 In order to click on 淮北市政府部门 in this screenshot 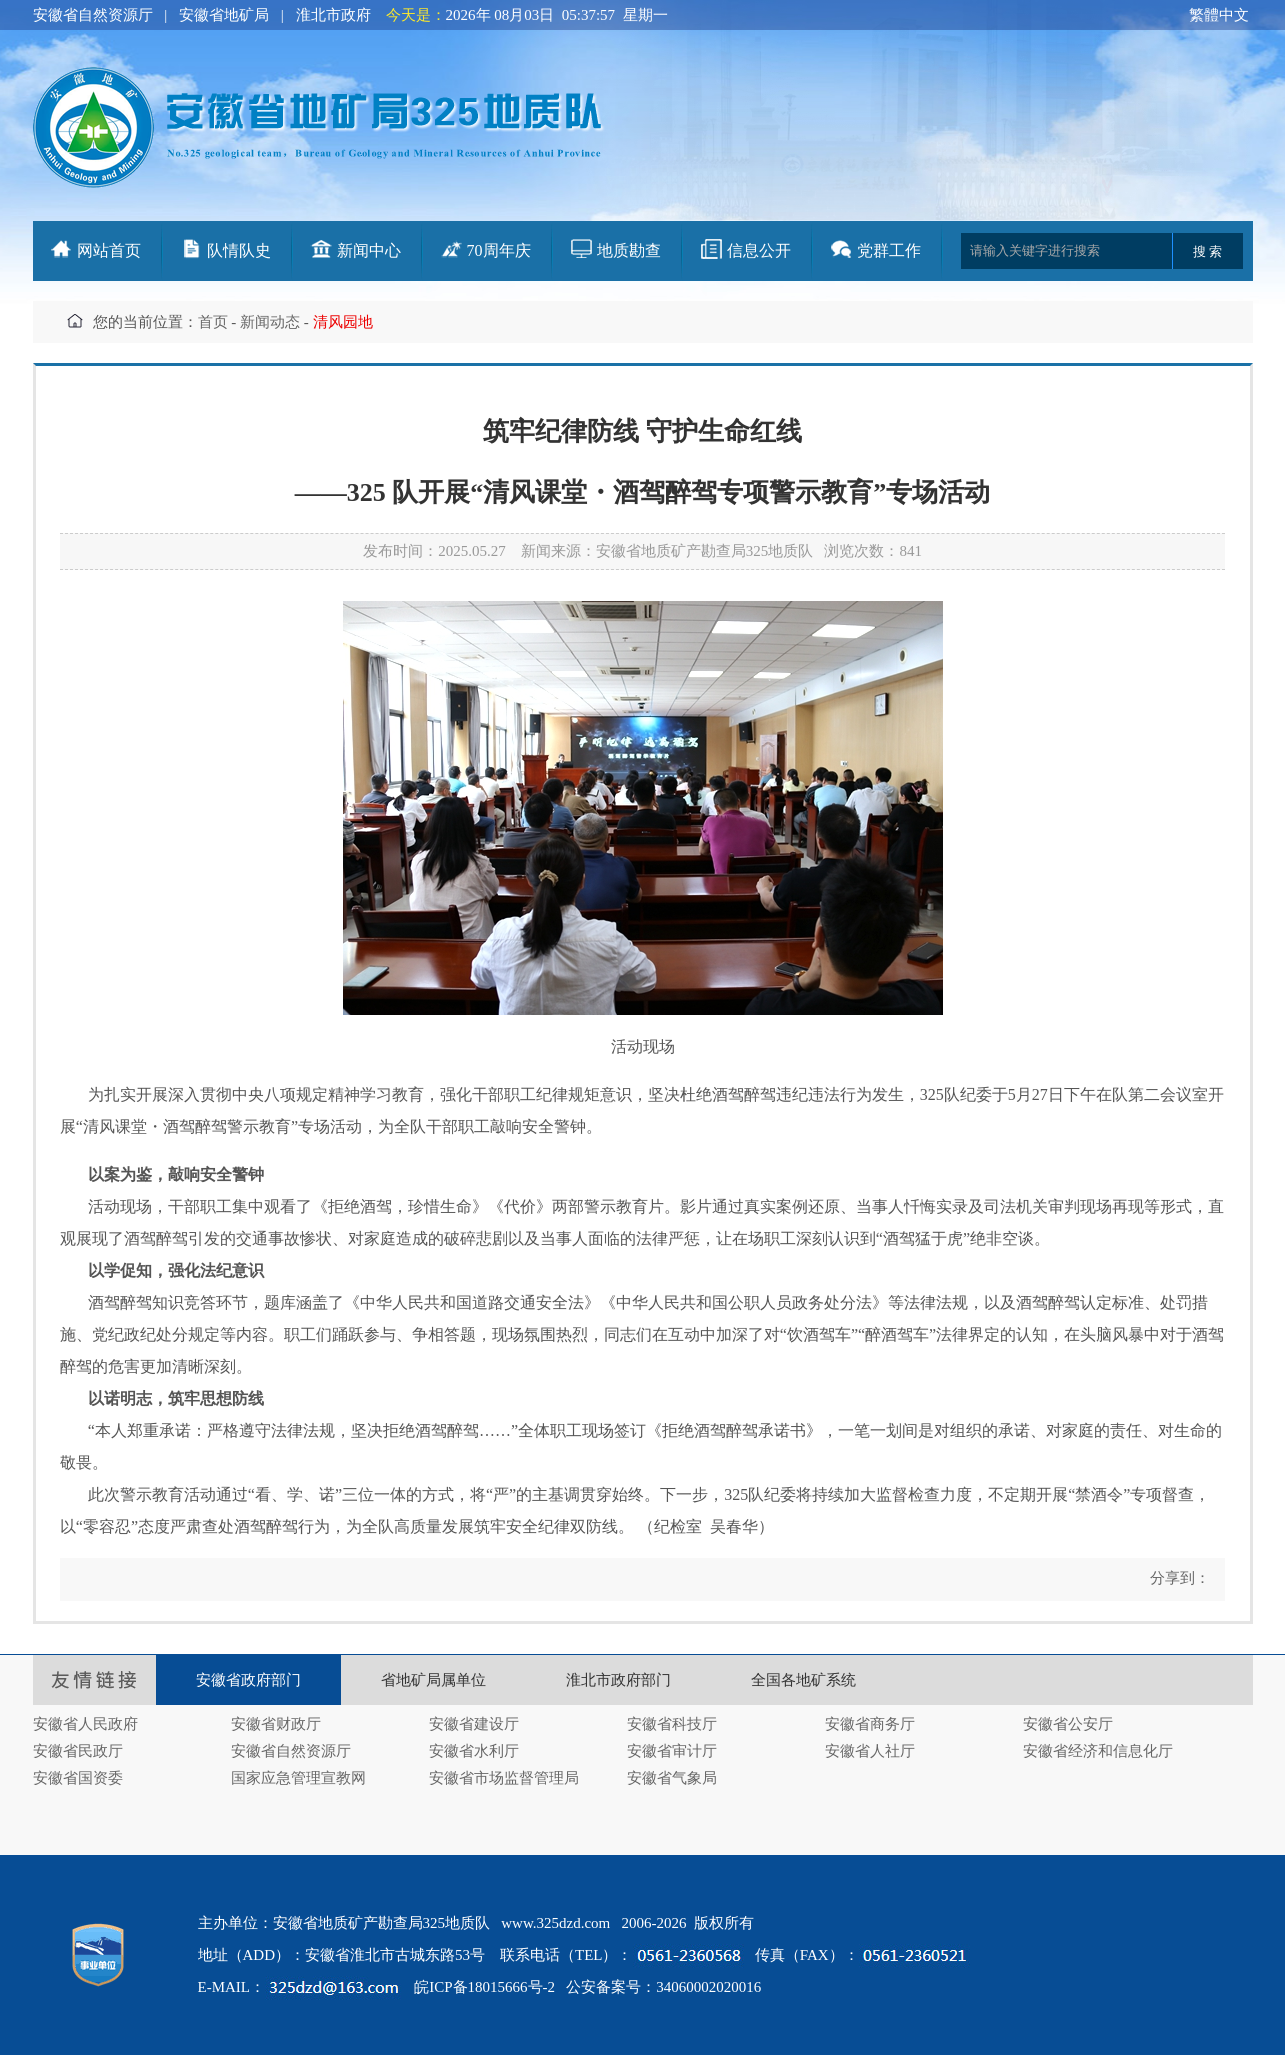, I will do `click(618, 1680)`.